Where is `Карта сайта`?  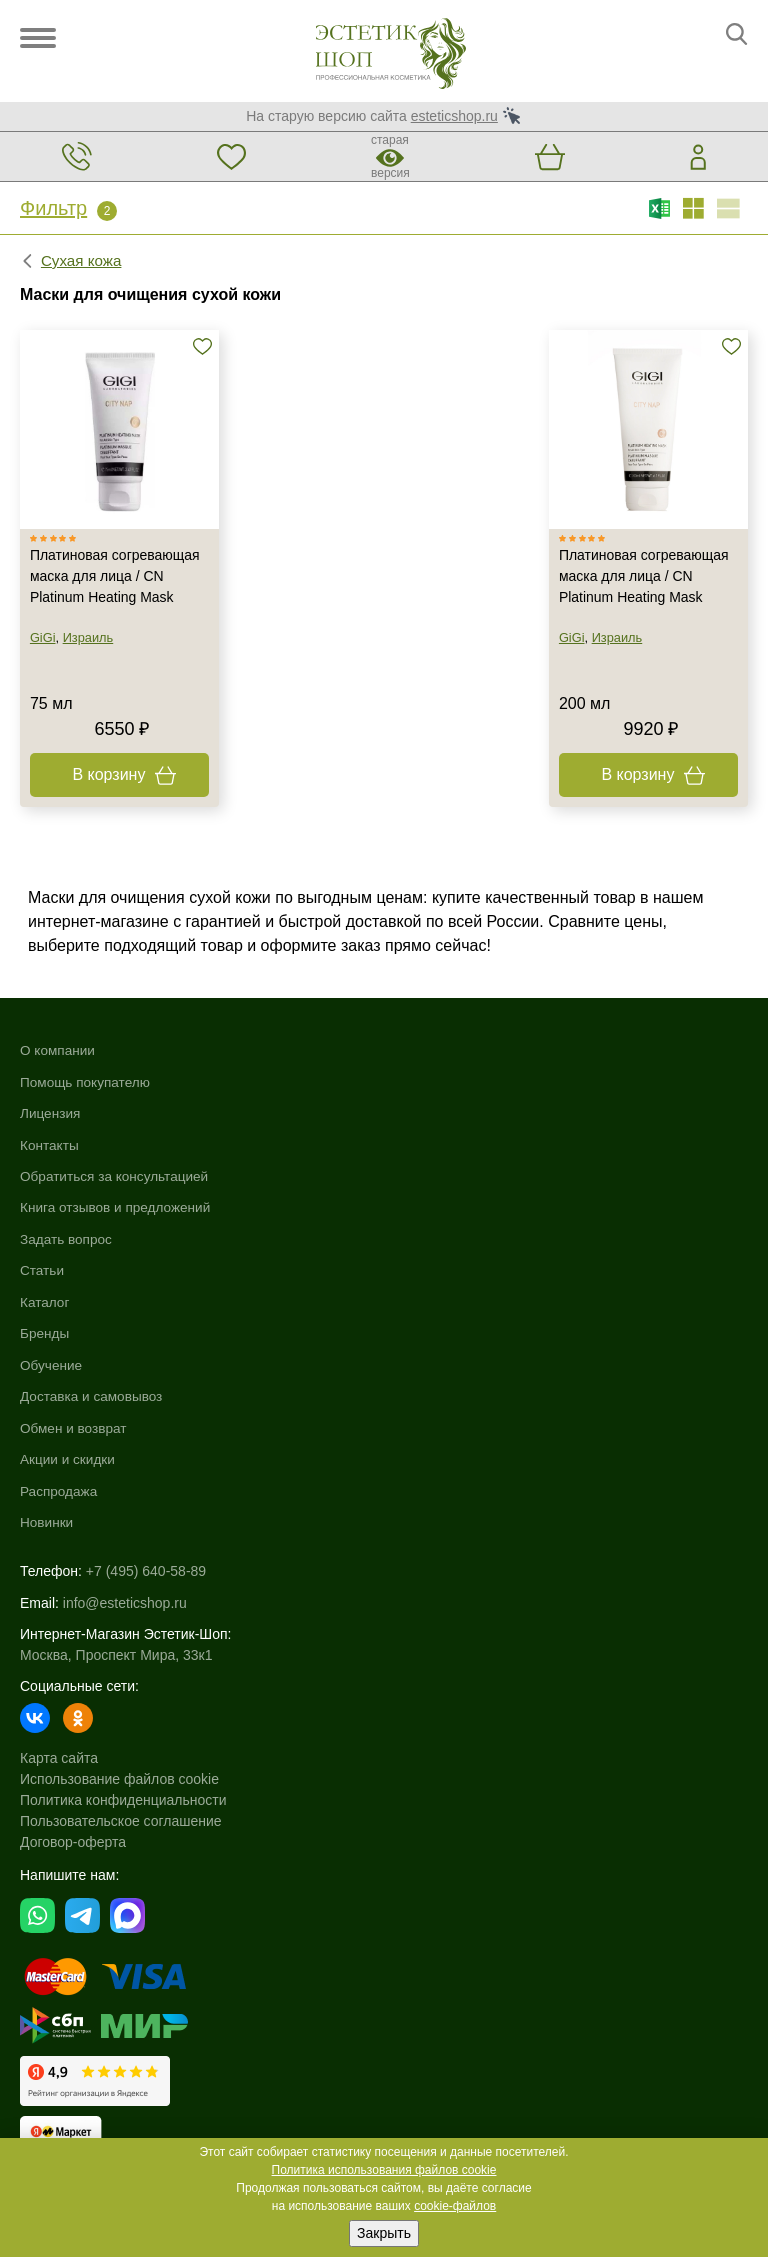 Карта сайта is located at coordinates (59, 1509).